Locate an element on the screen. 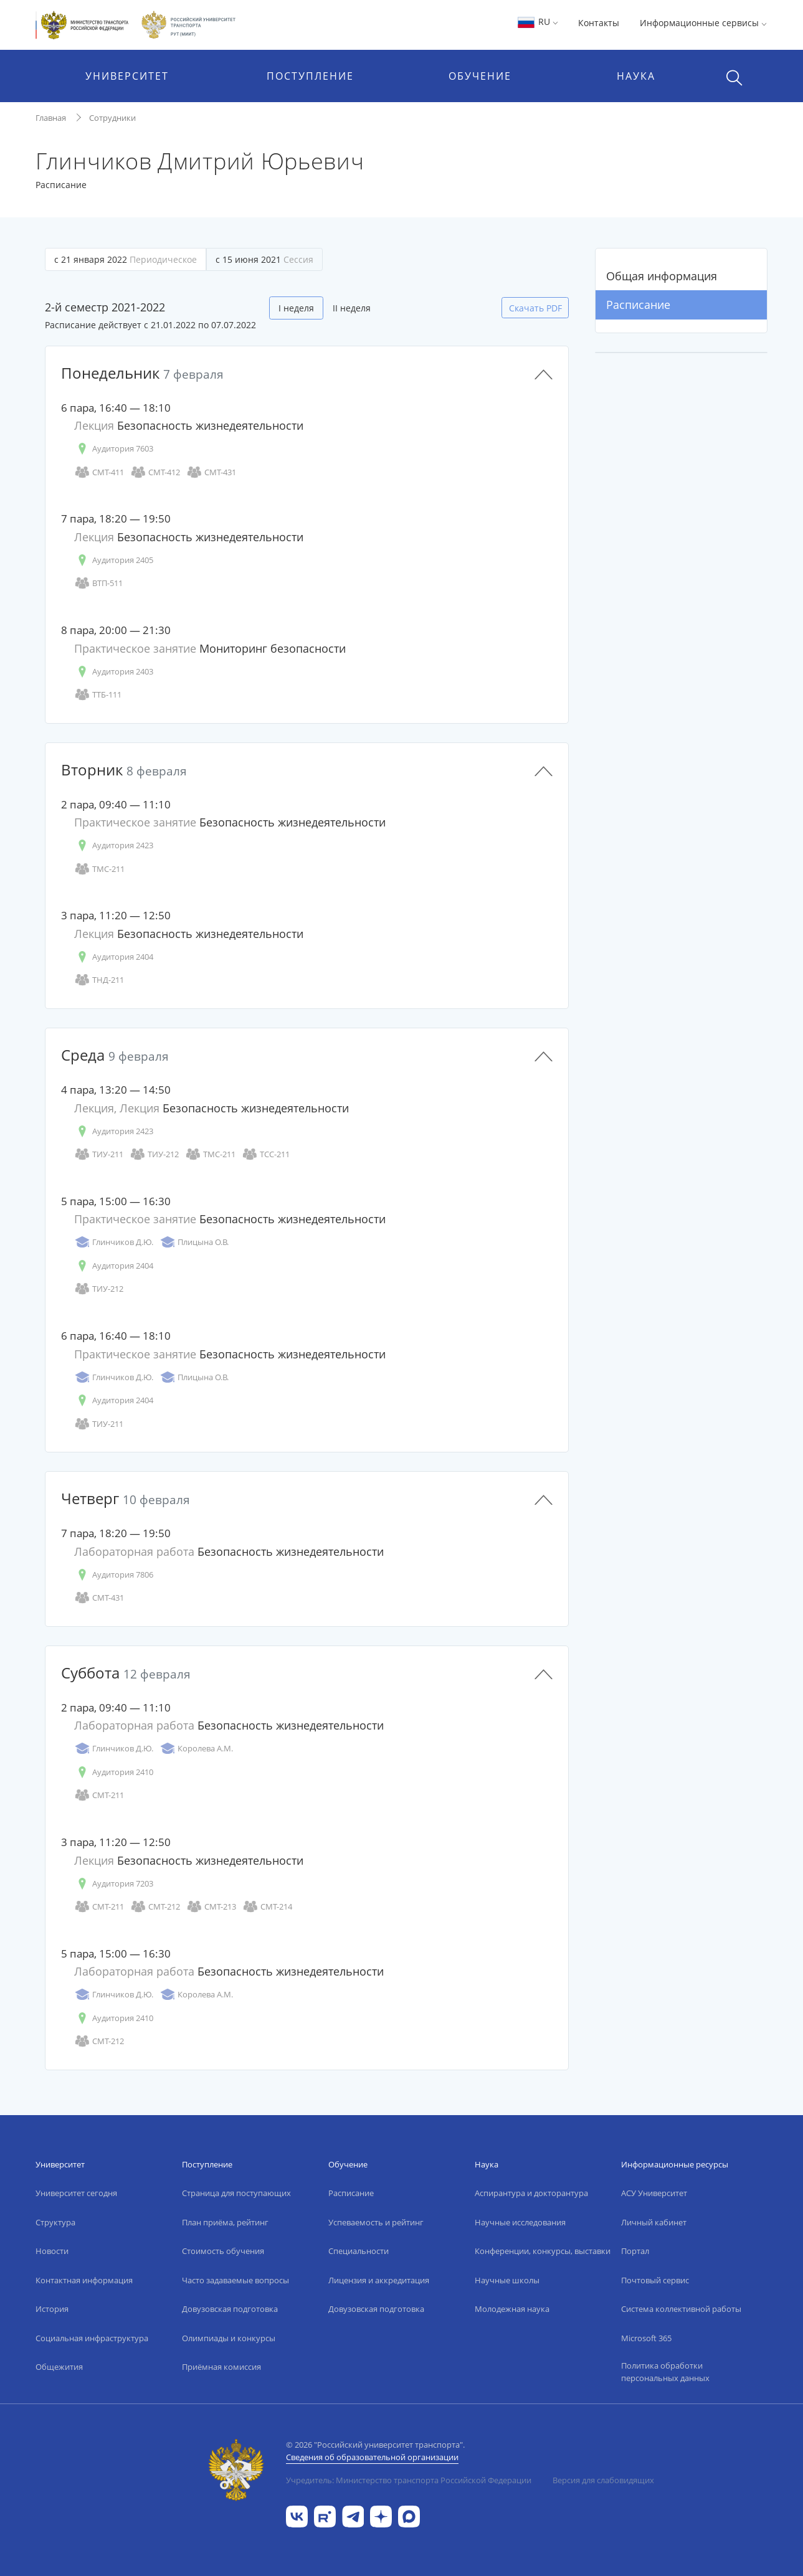 This screenshot has width=803, height=2576. ВТП-511 is located at coordinates (98, 583).